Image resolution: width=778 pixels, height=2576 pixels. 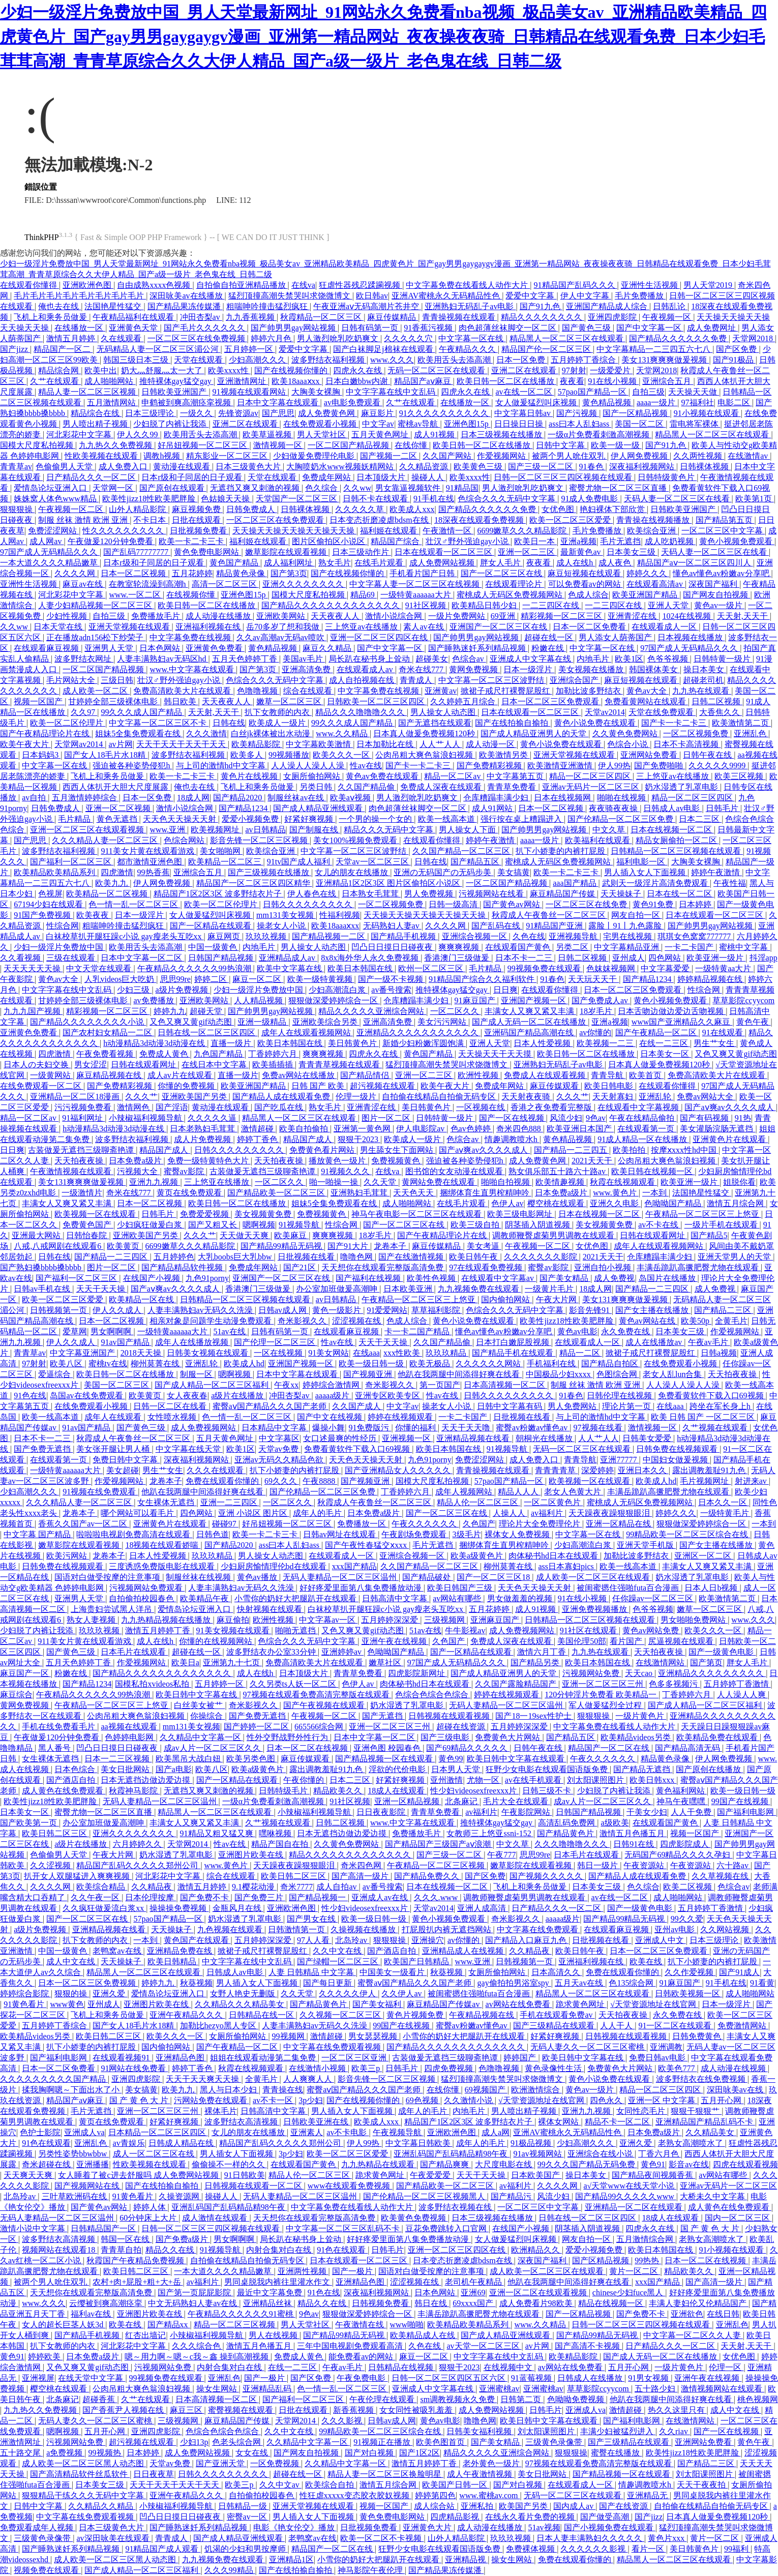 I want to click on 国产福利在线视频, so click(x=369, y=1278).